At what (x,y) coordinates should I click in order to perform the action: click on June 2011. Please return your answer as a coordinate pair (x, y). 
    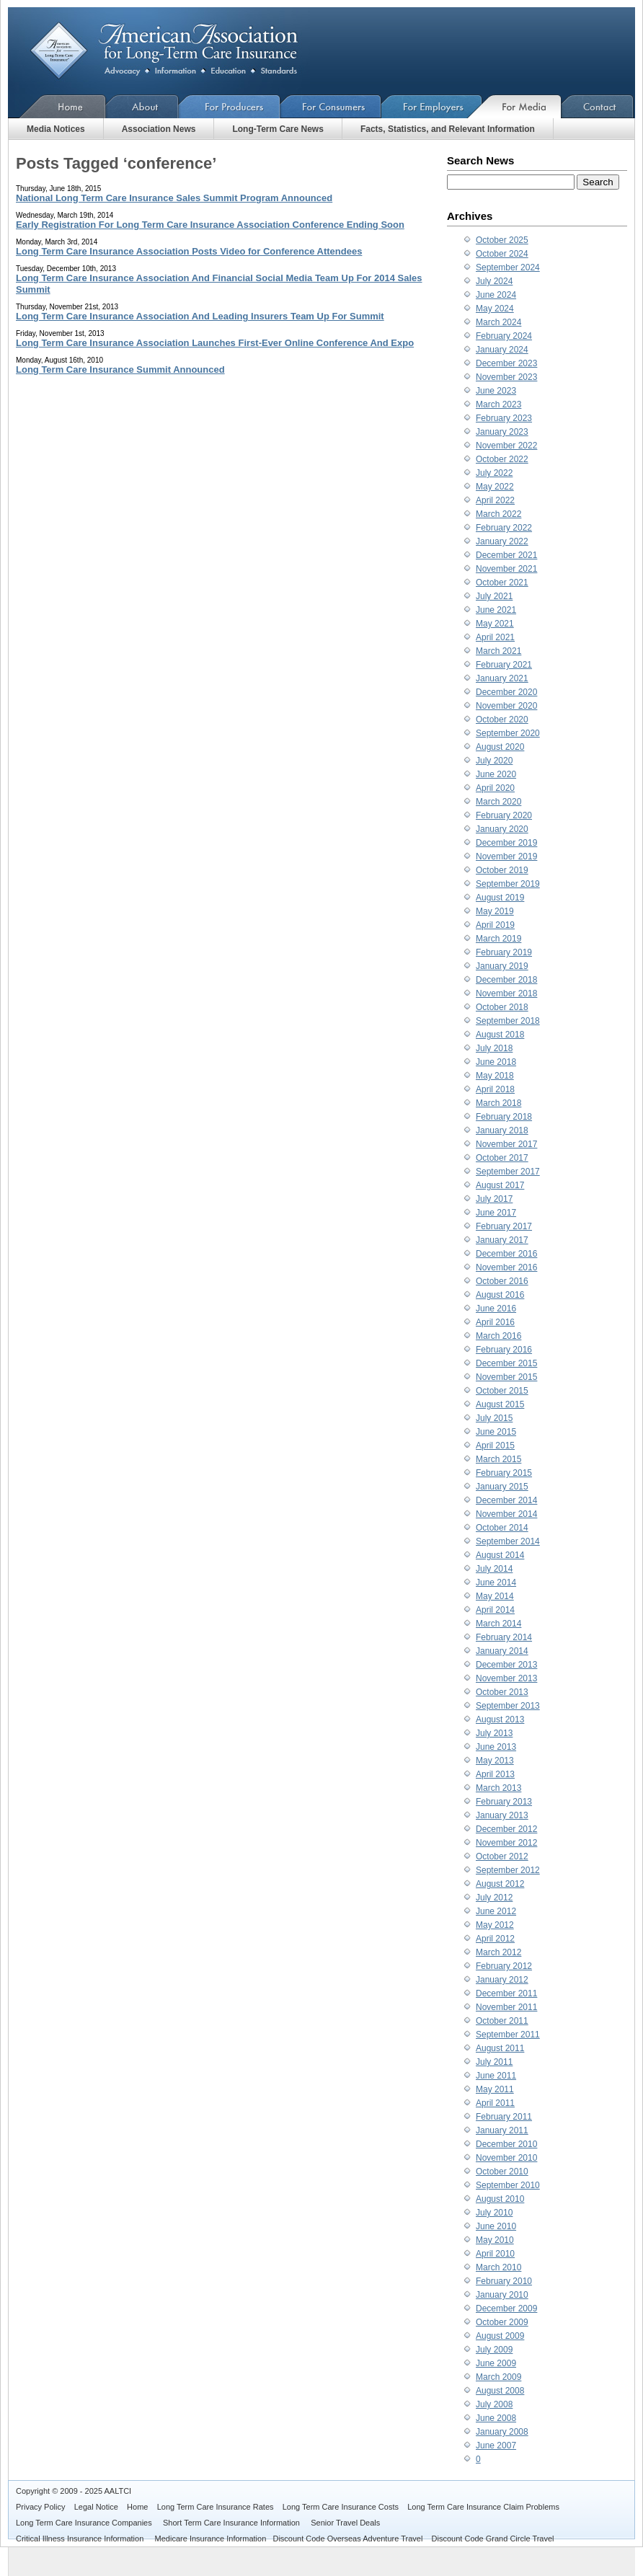
    Looking at the image, I should click on (496, 2076).